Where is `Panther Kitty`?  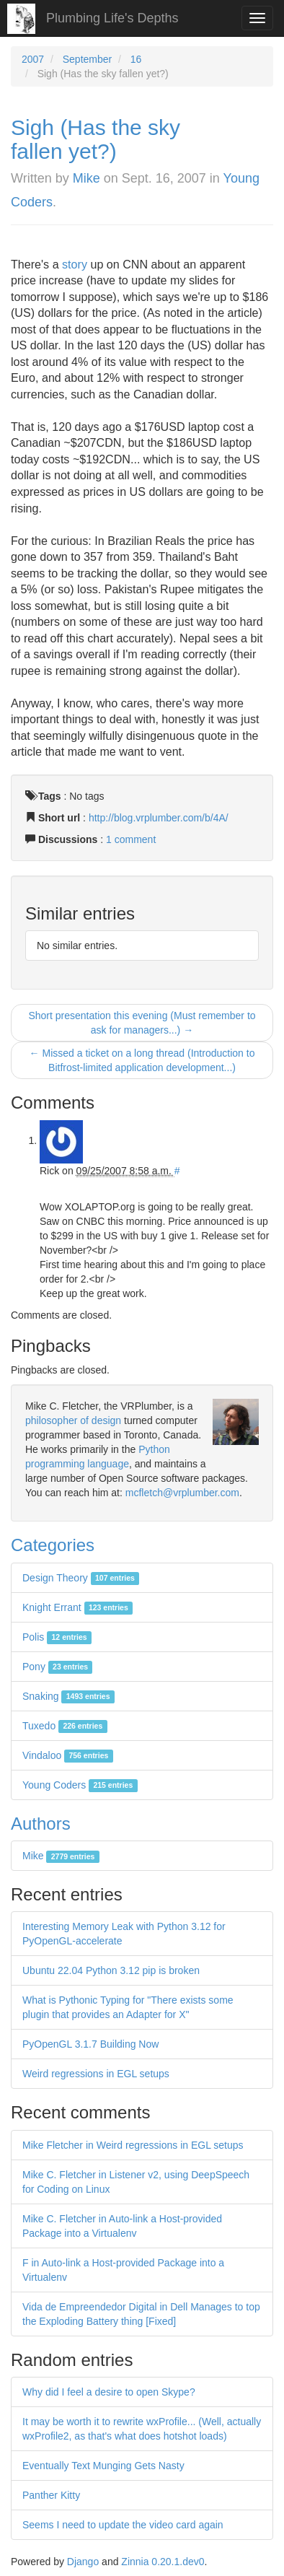 Panther Kitty is located at coordinates (51, 2495).